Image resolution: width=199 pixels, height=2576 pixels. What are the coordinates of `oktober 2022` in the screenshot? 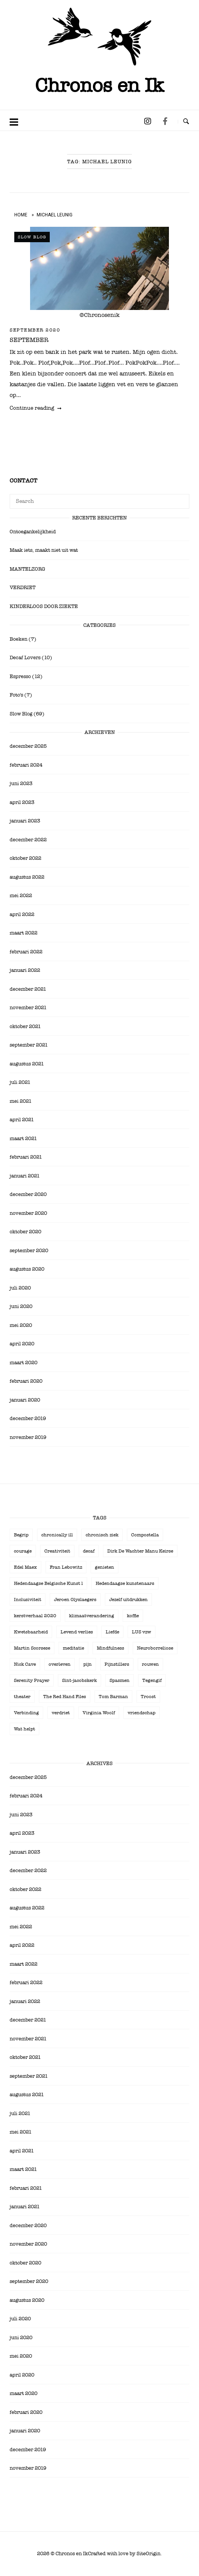 It's located at (25, 858).